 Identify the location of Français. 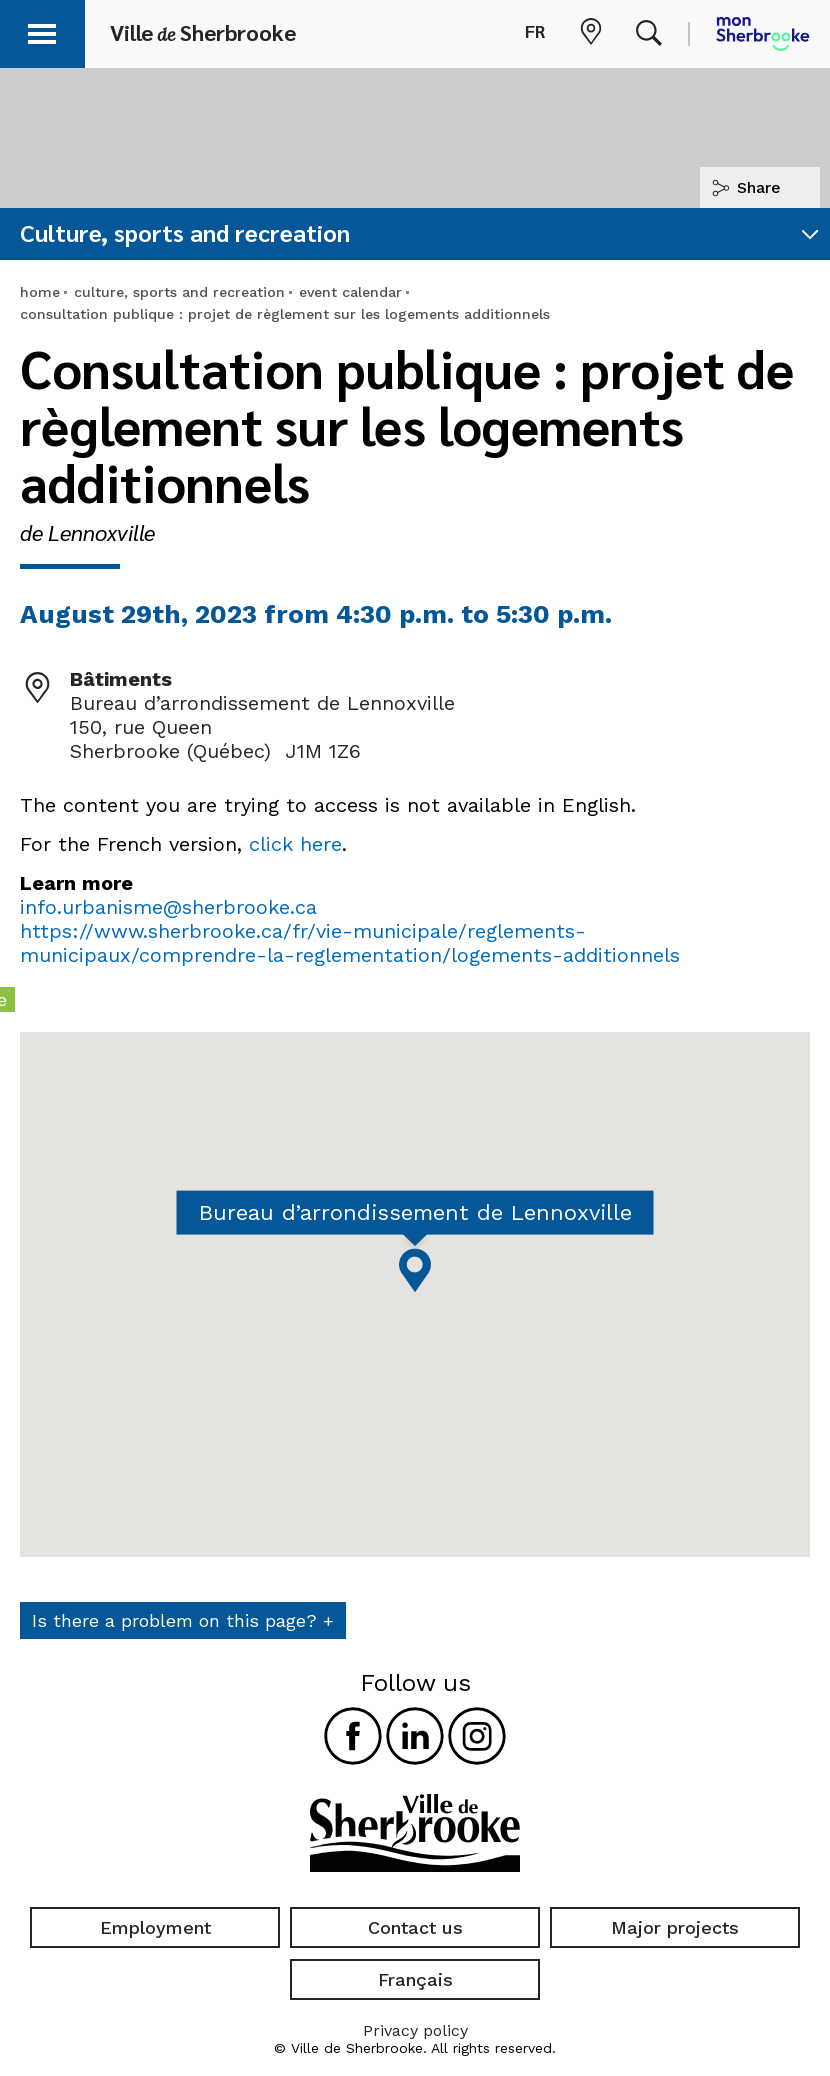
(415, 1979).